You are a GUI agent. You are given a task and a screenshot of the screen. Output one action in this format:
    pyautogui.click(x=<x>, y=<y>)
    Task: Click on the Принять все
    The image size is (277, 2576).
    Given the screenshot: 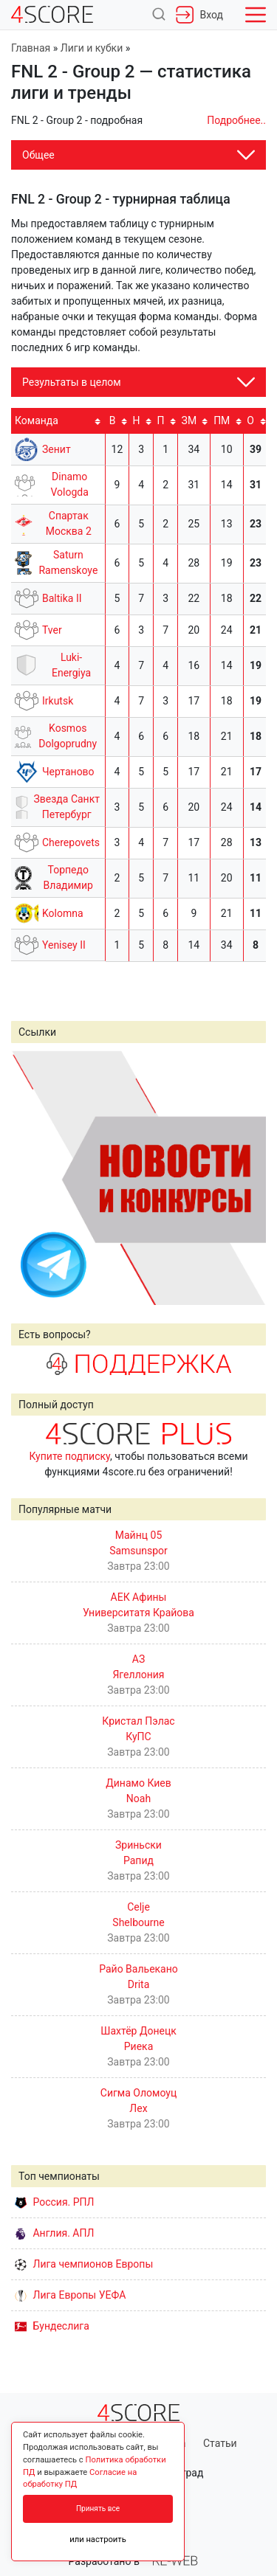 What is the action you would take?
    pyautogui.click(x=98, y=2508)
    